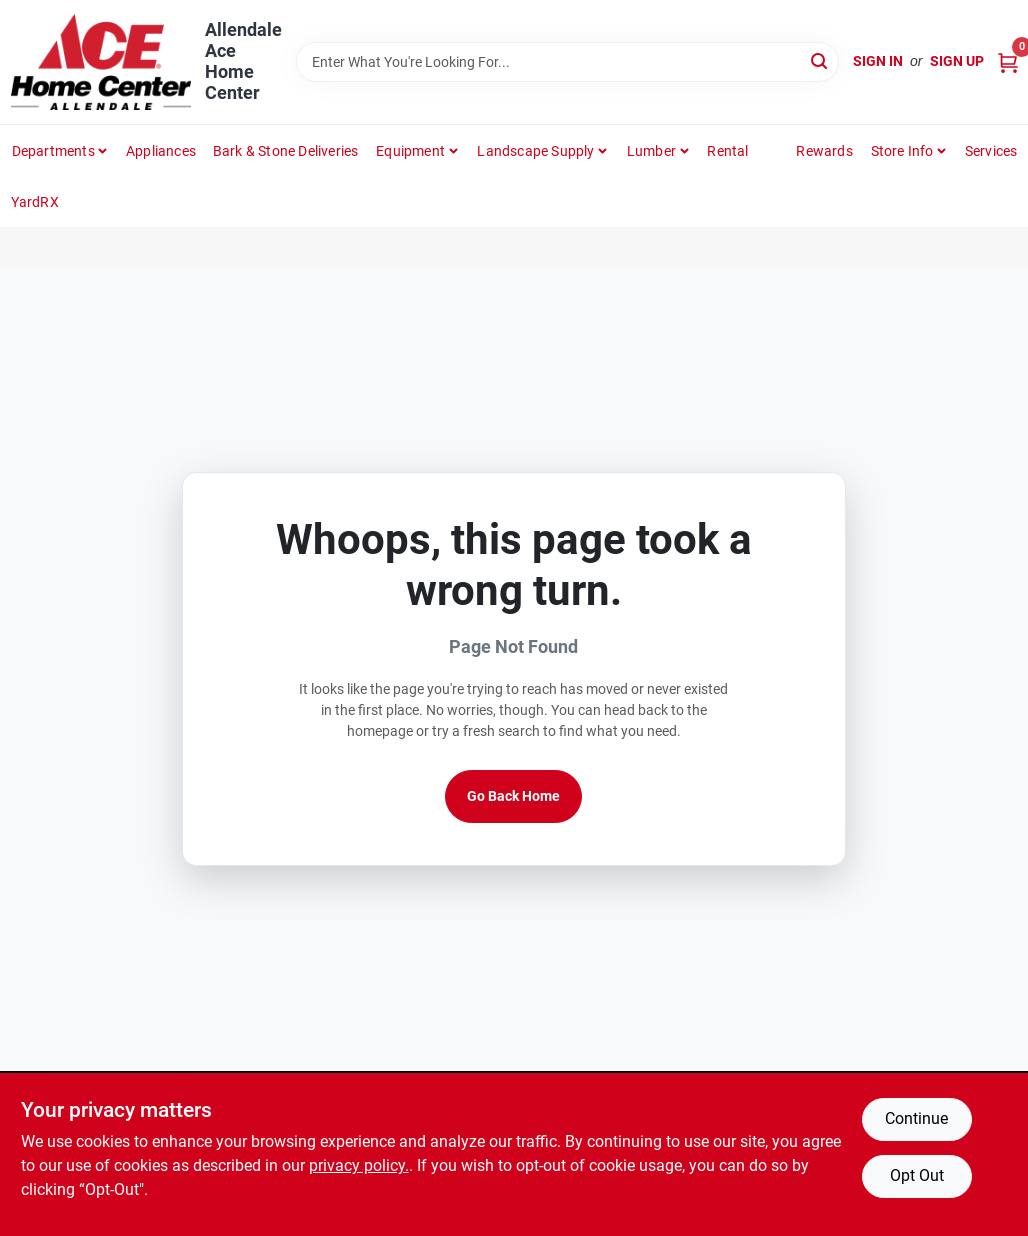 Image resolution: width=1028 pixels, height=1236 pixels. Describe the element at coordinates (35, 202) in the screenshot. I see `YardRX [To YardRX (opens in a new tab)]` at that location.